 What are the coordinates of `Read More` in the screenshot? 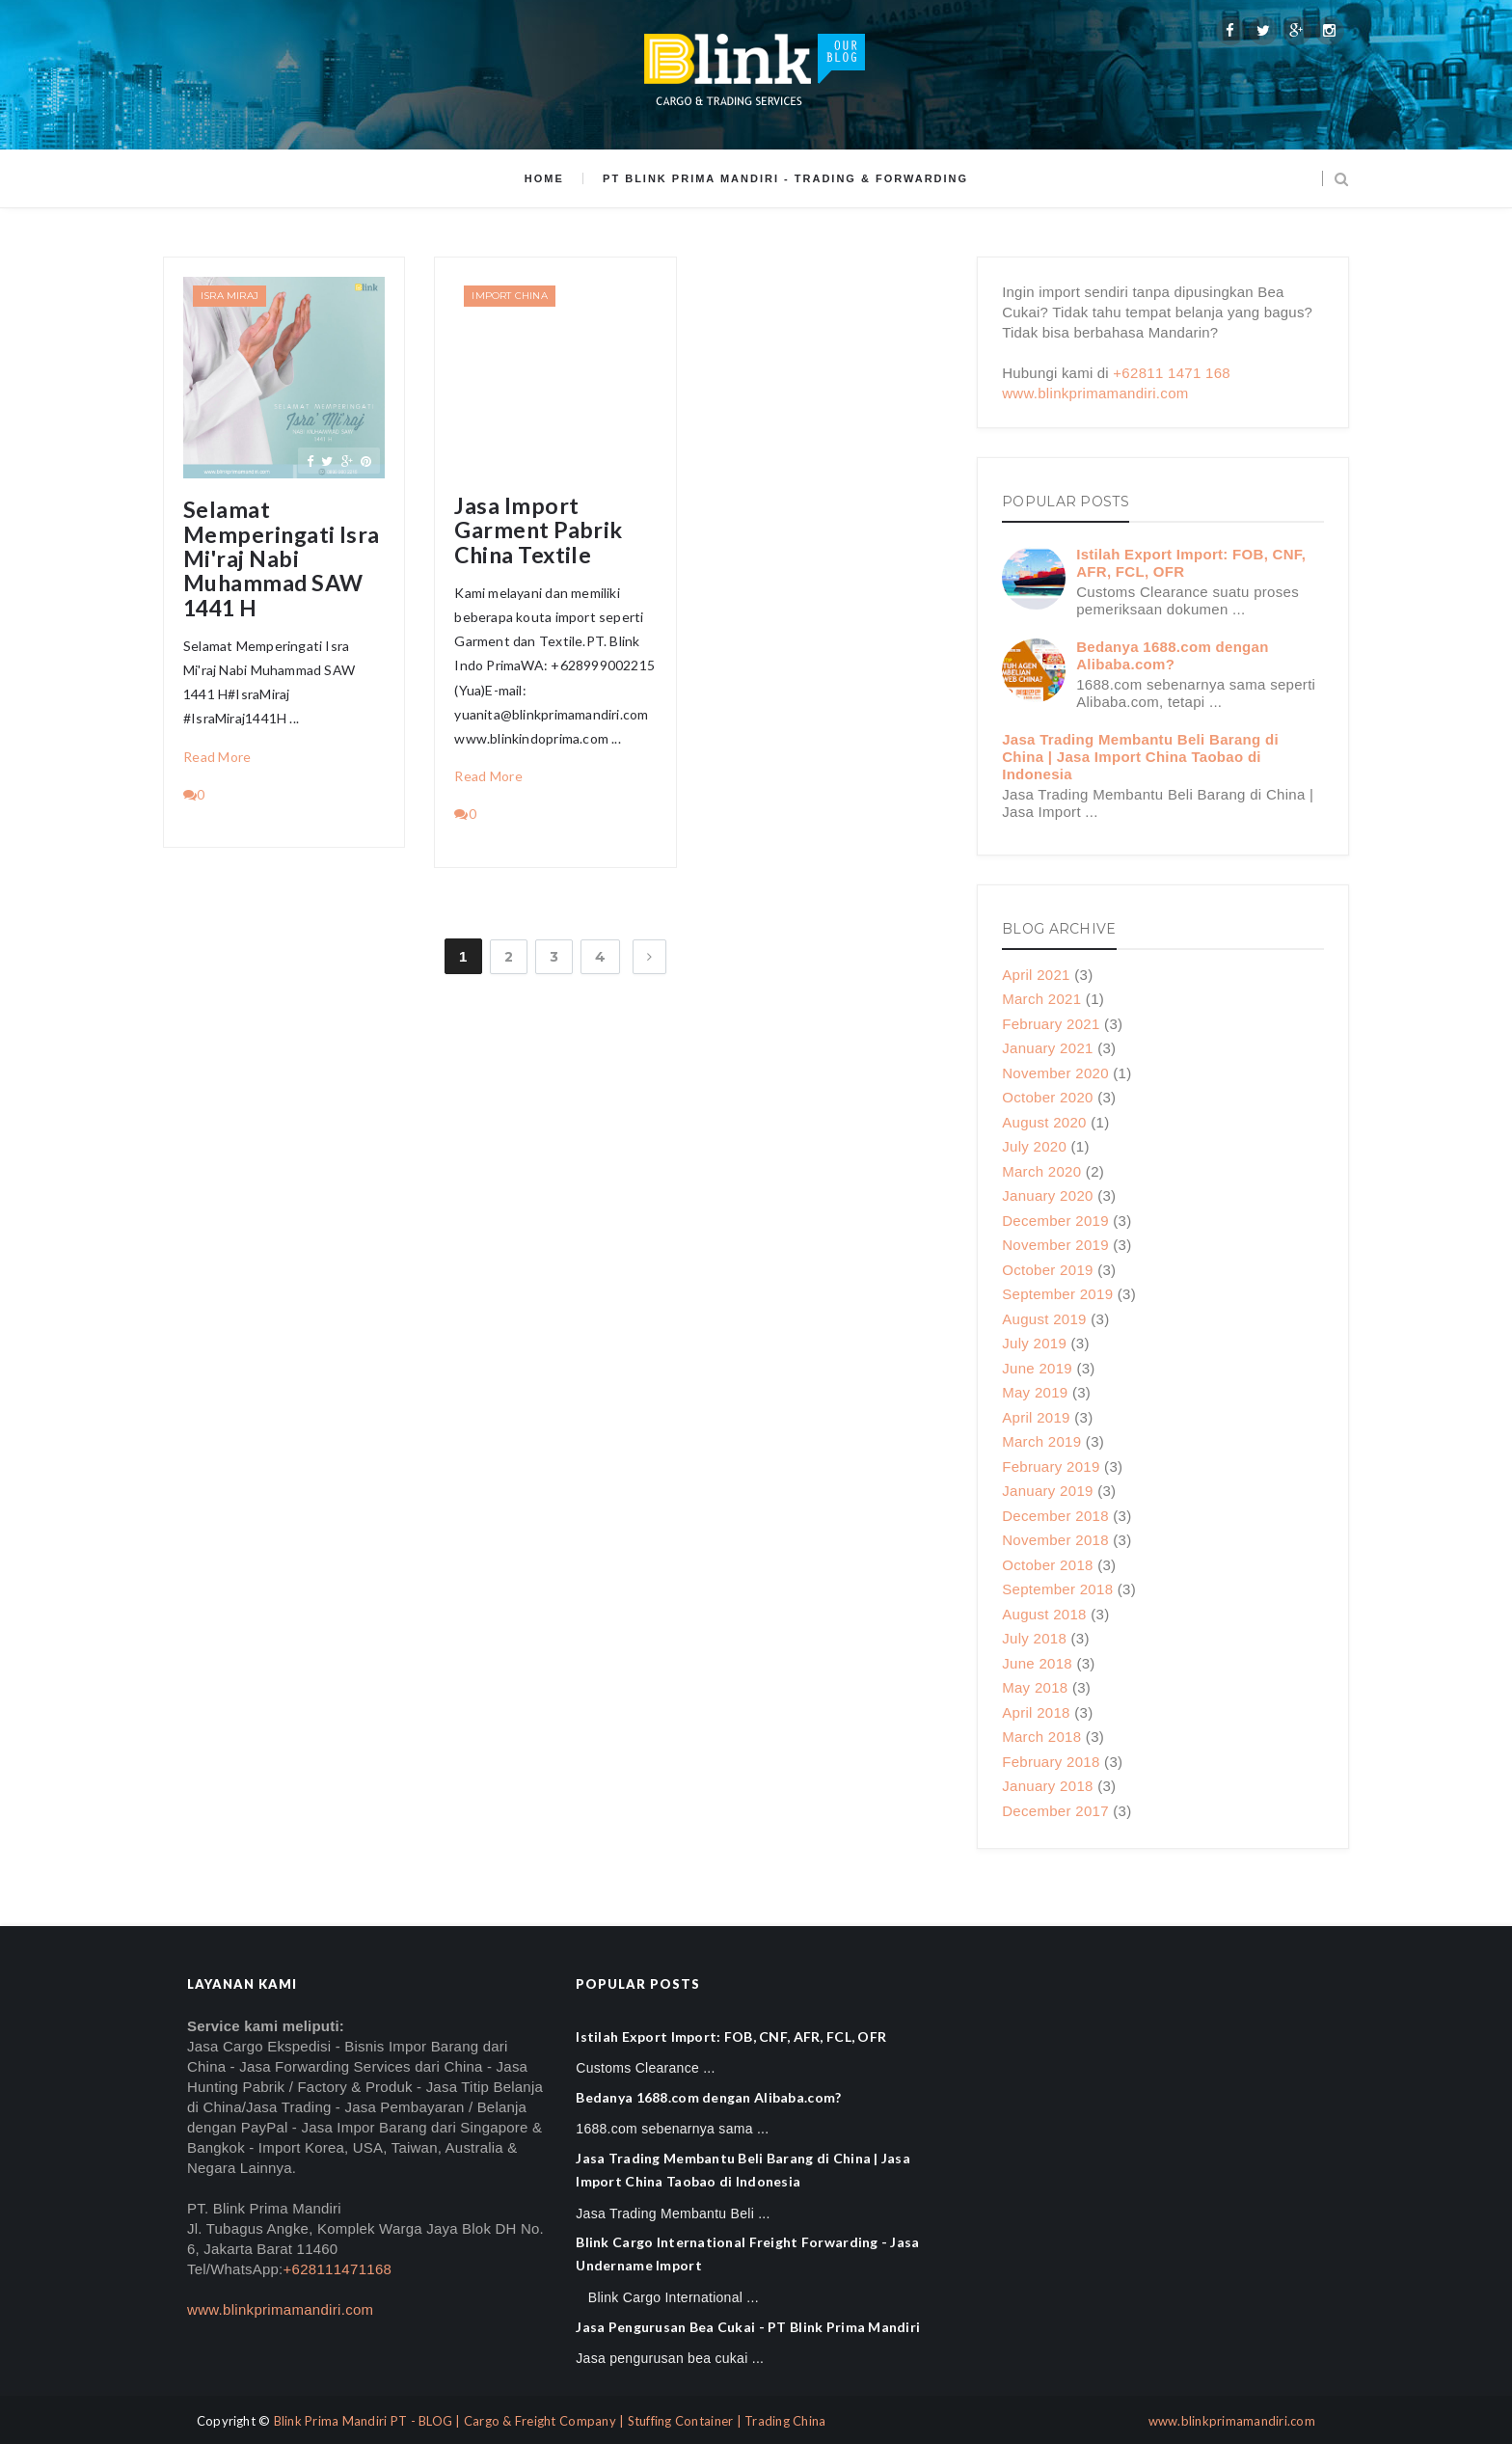 It's located at (217, 756).